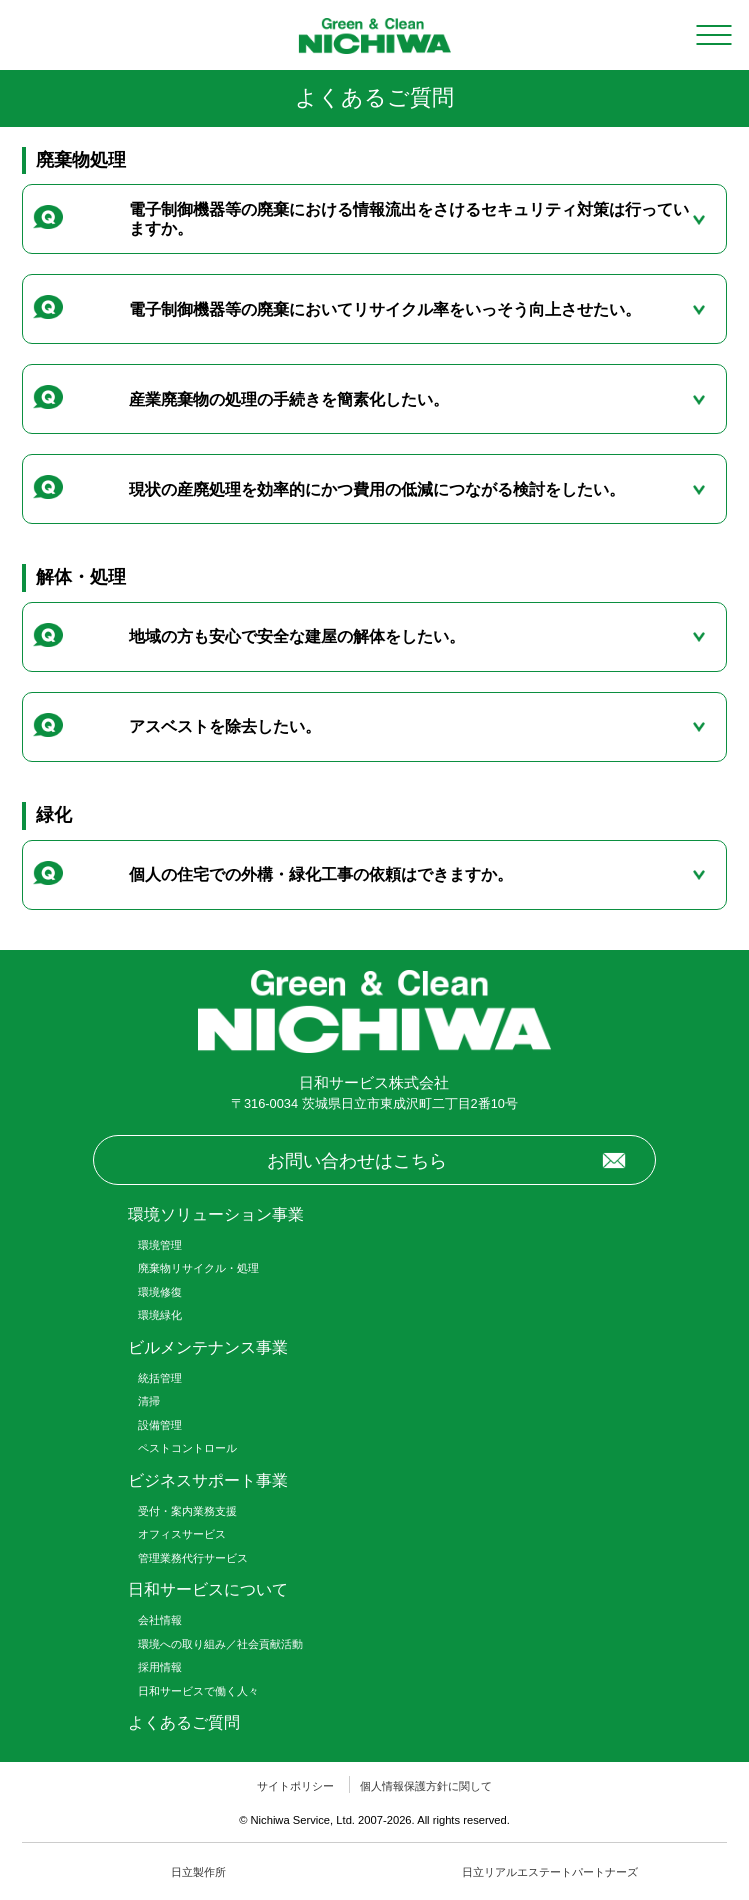  Describe the element at coordinates (198, 1268) in the screenshot. I see `廃棄物リサイクル・処理` at that location.